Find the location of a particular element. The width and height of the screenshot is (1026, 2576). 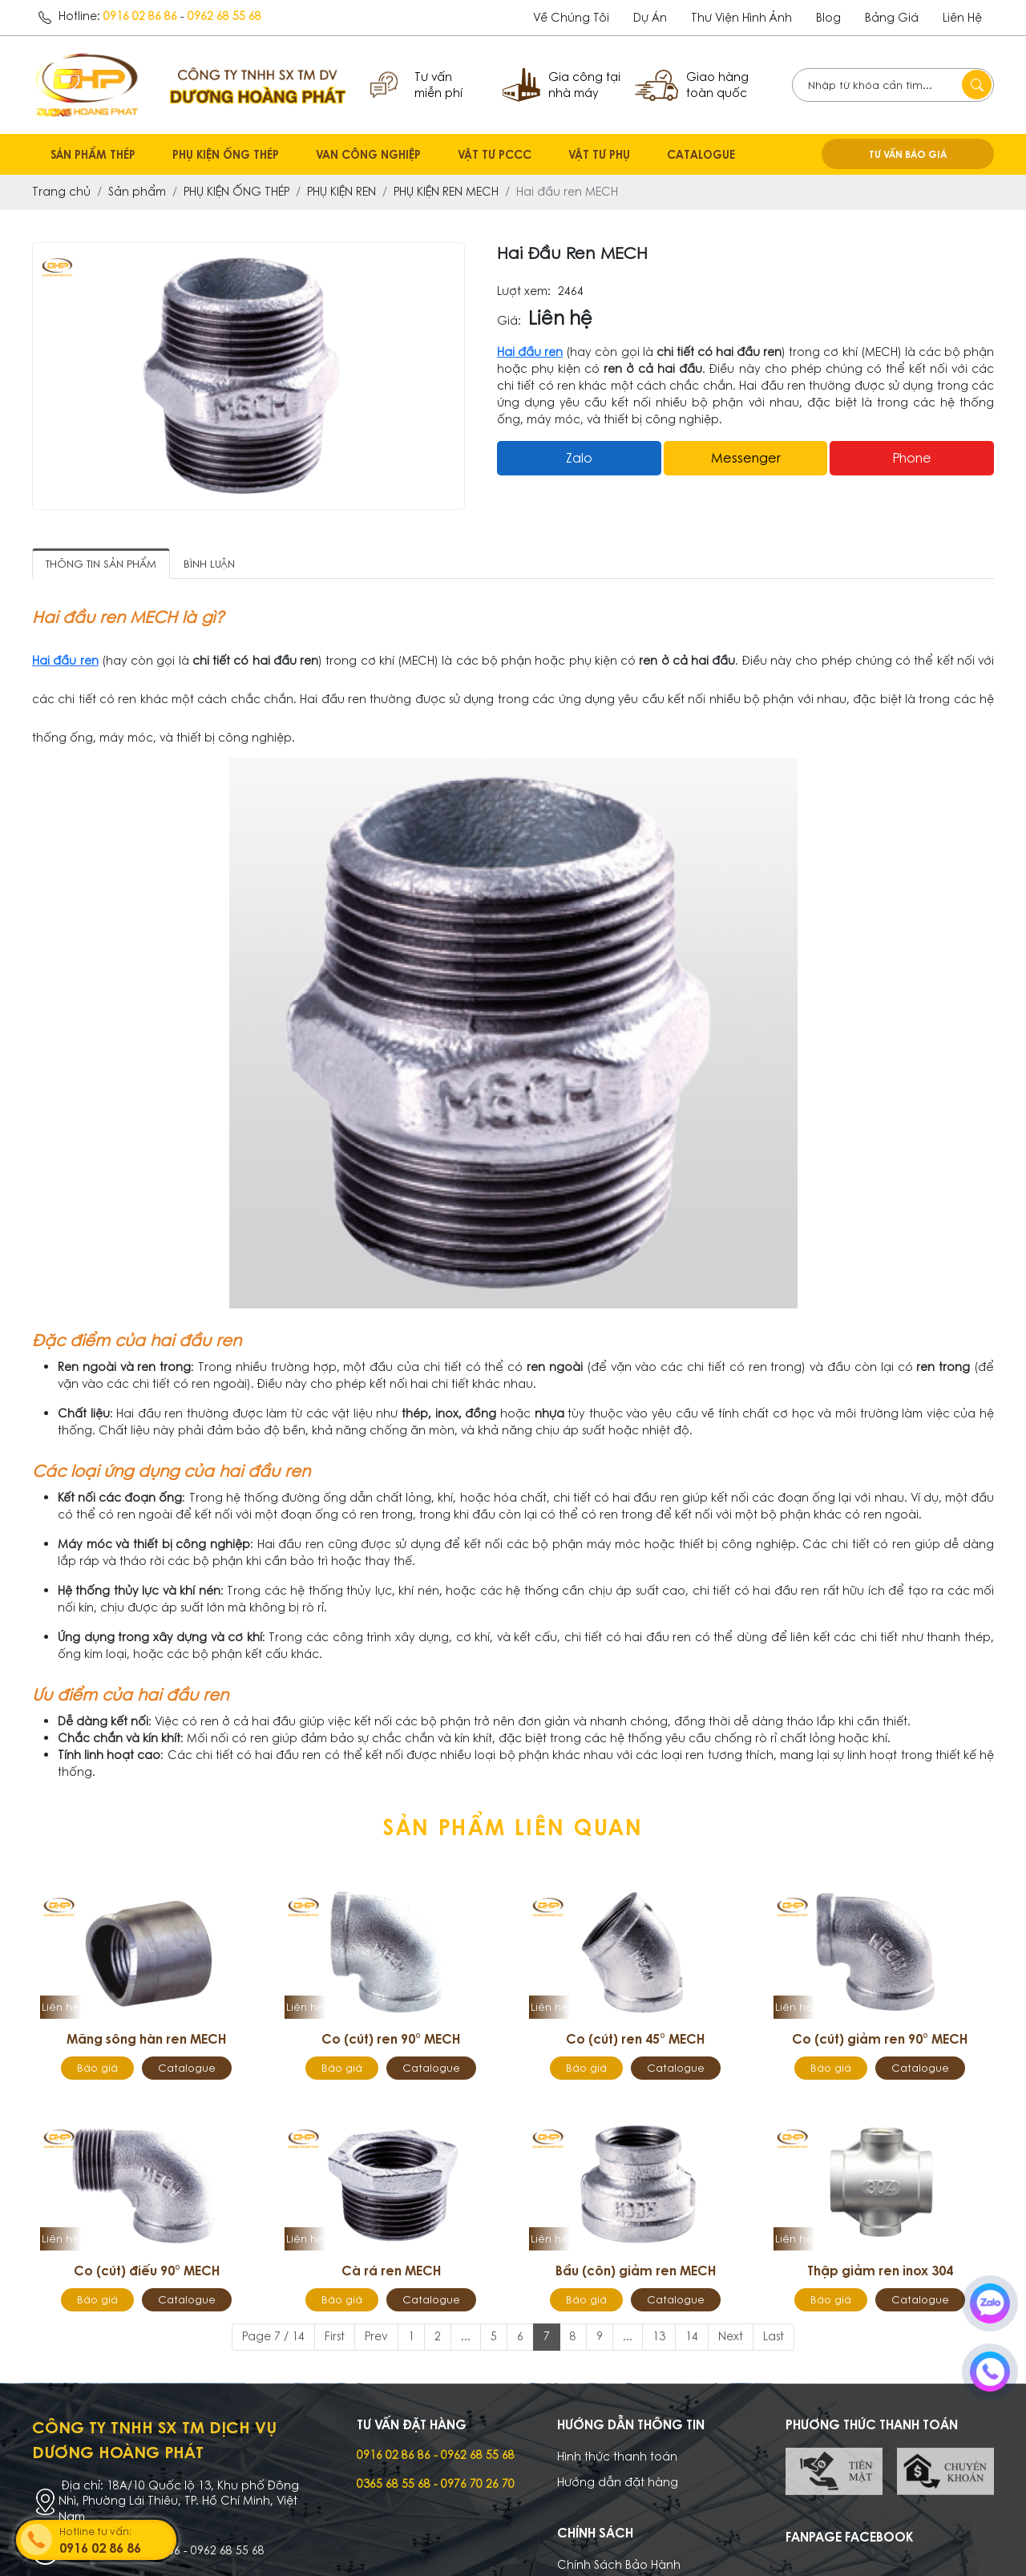

VẬT TƯ PCCC is located at coordinates (494, 154).